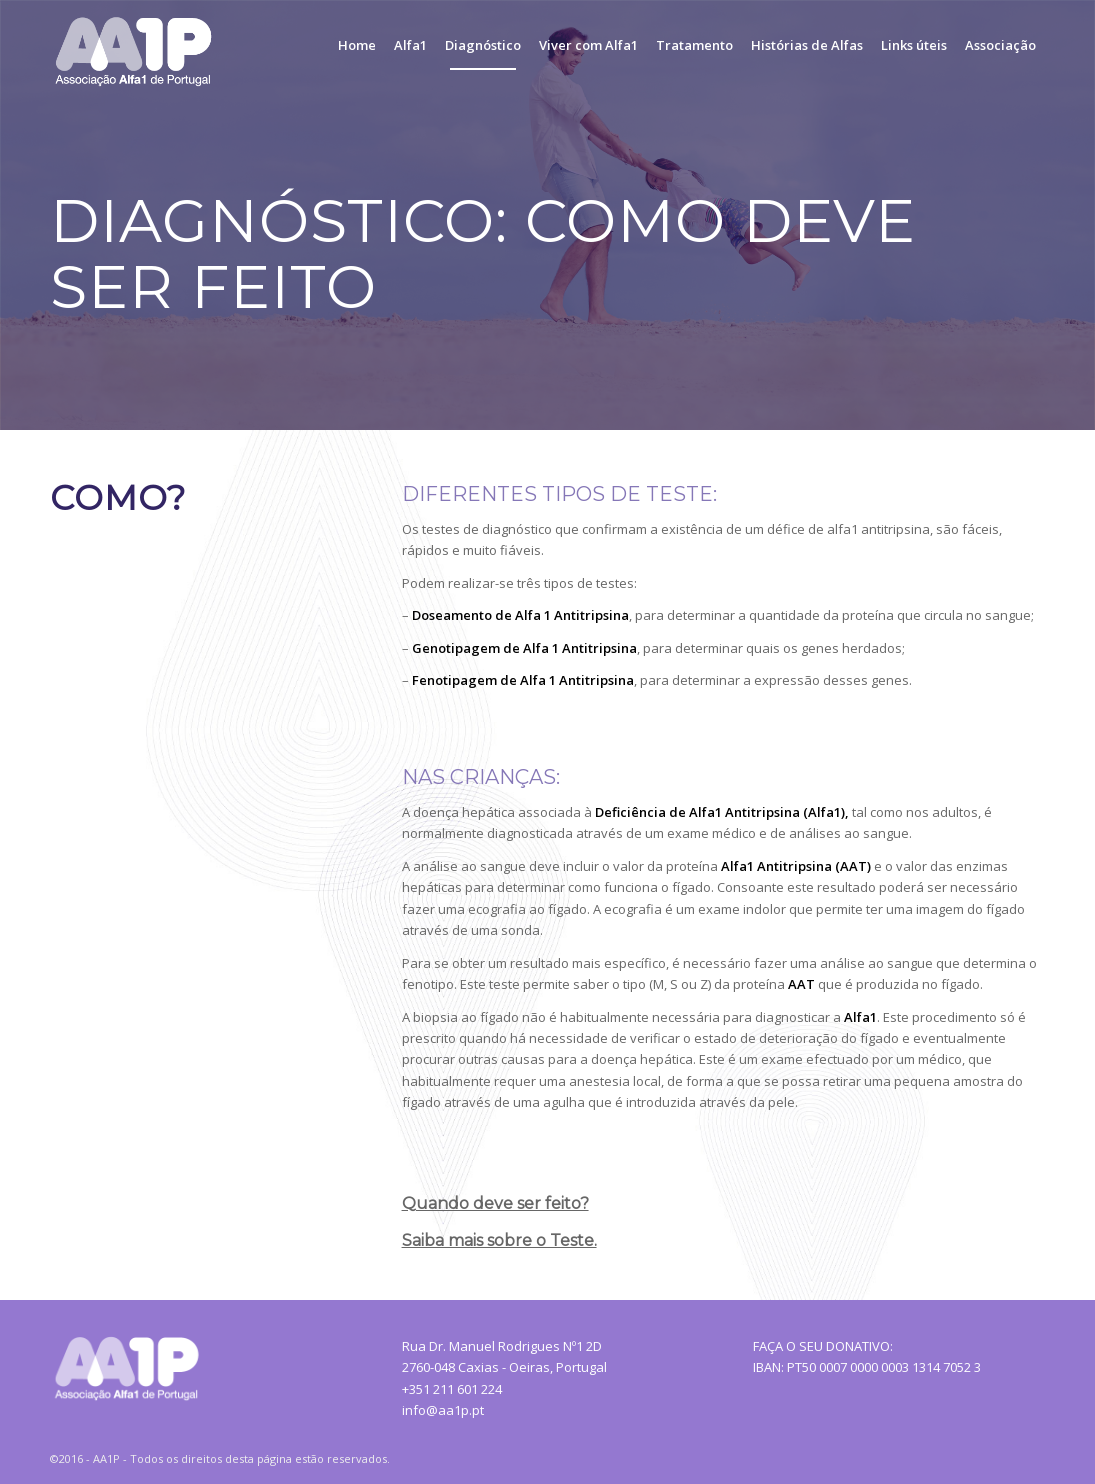 This screenshot has height=1484, width=1095. What do you see at coordinates (357, 45) in the screenshot?
I see `[menuitem]` at bounding box center [357, 45].